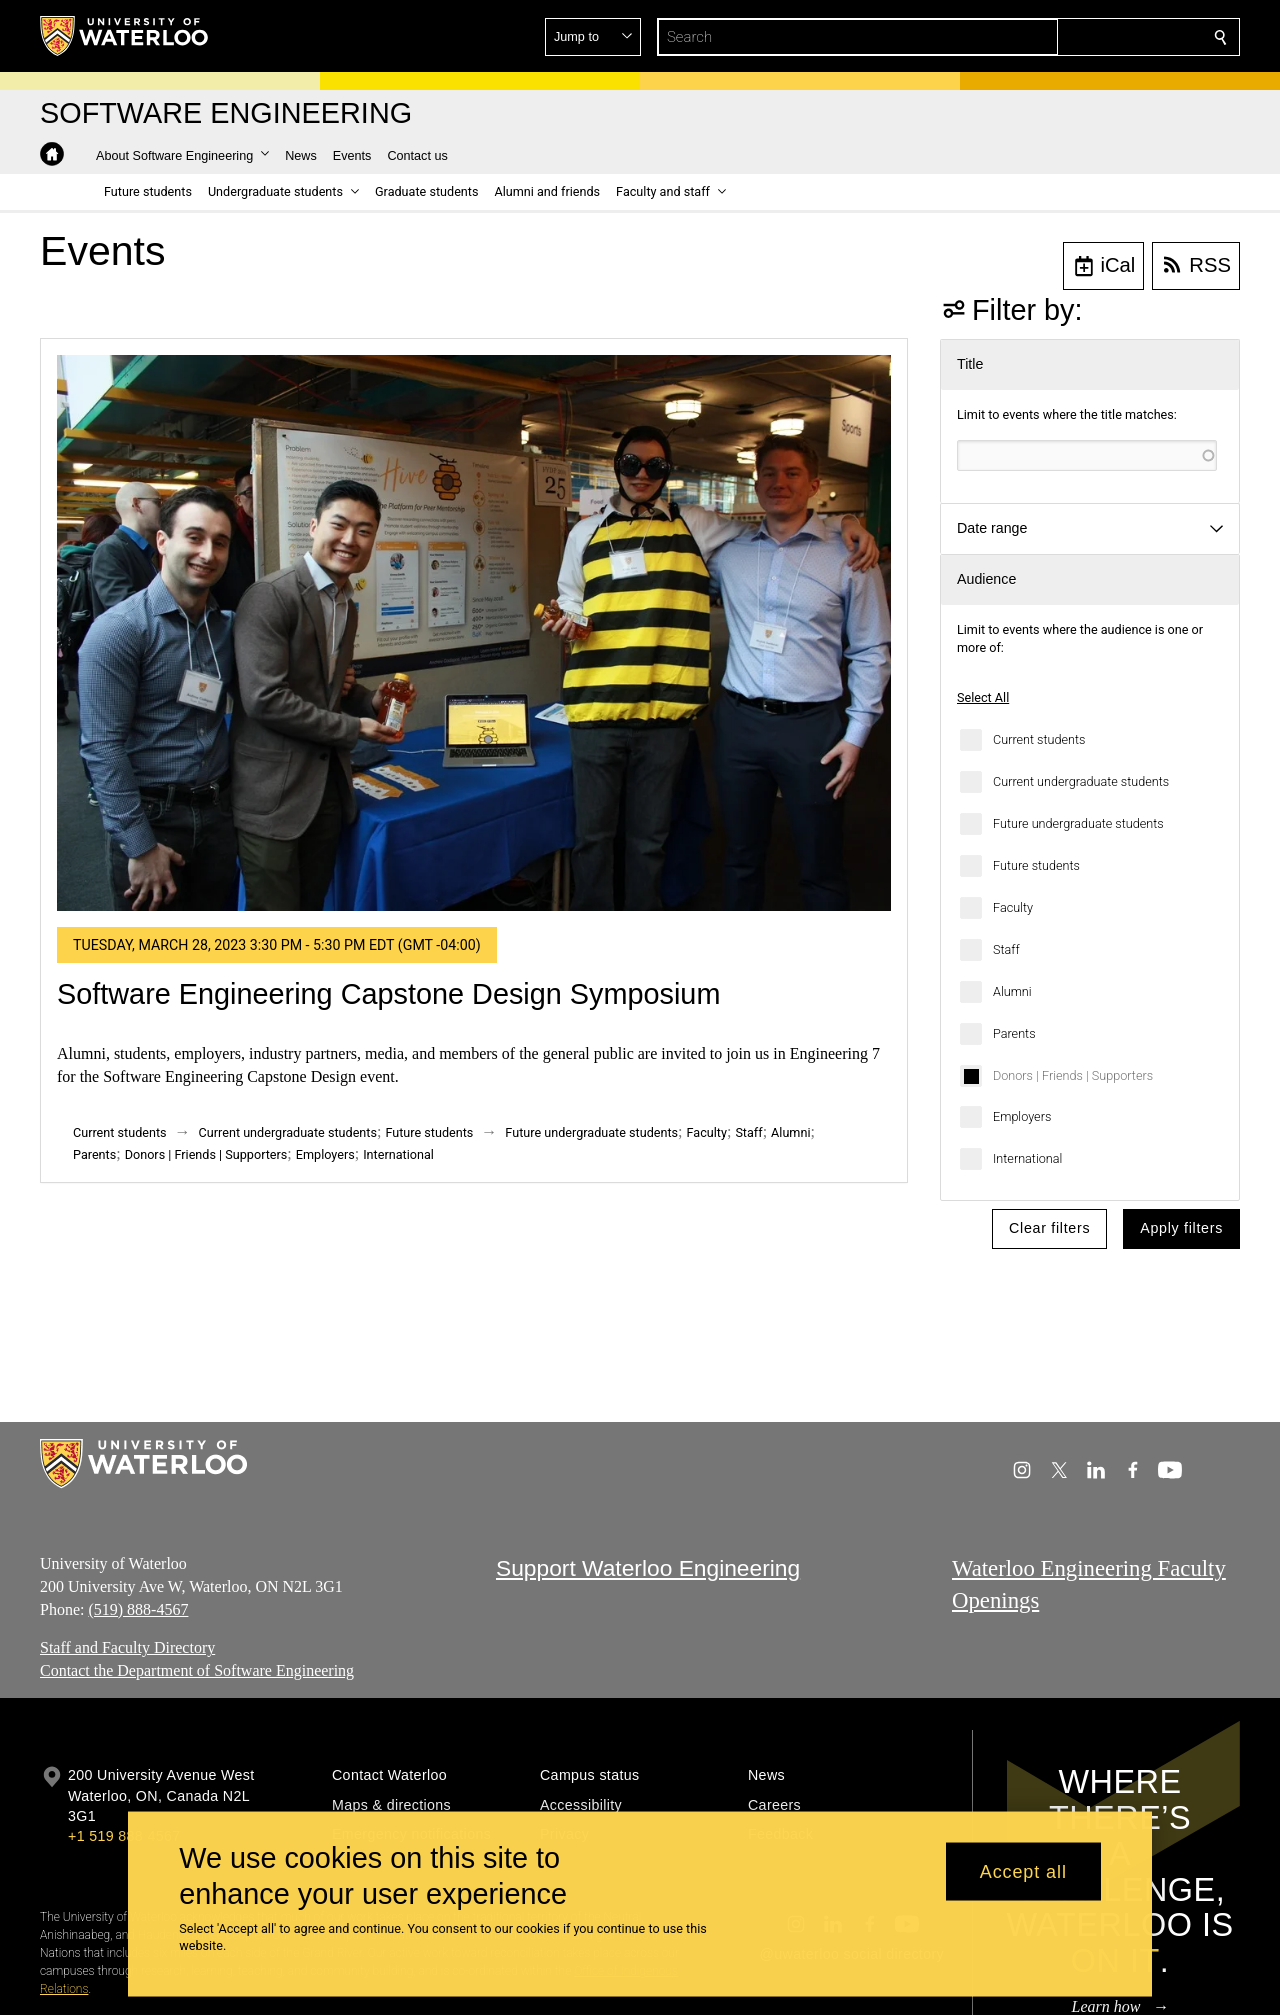 This screenshot has height=2015, width=1280. I want to click on [button], so click(1076, 37).